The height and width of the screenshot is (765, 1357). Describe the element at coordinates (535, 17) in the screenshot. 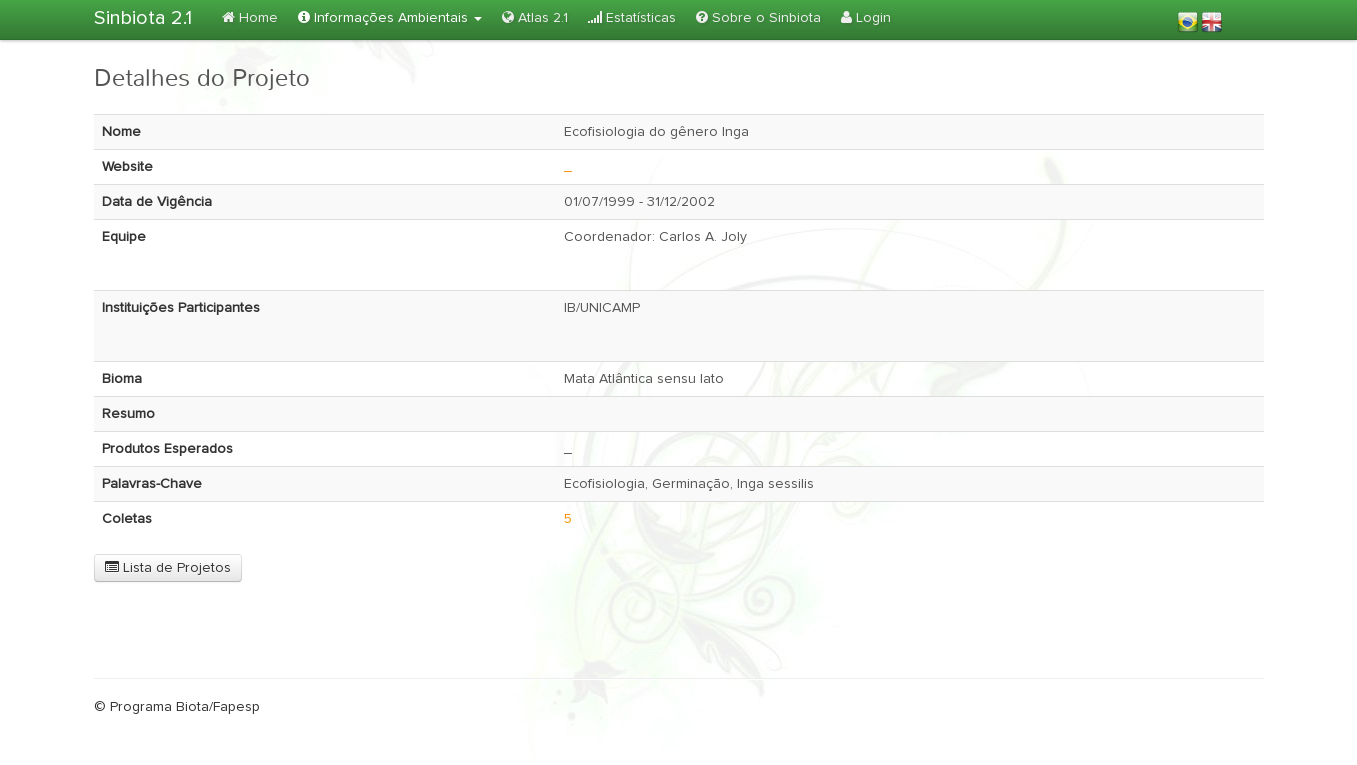

I see `Atlas 2.1` at that location.